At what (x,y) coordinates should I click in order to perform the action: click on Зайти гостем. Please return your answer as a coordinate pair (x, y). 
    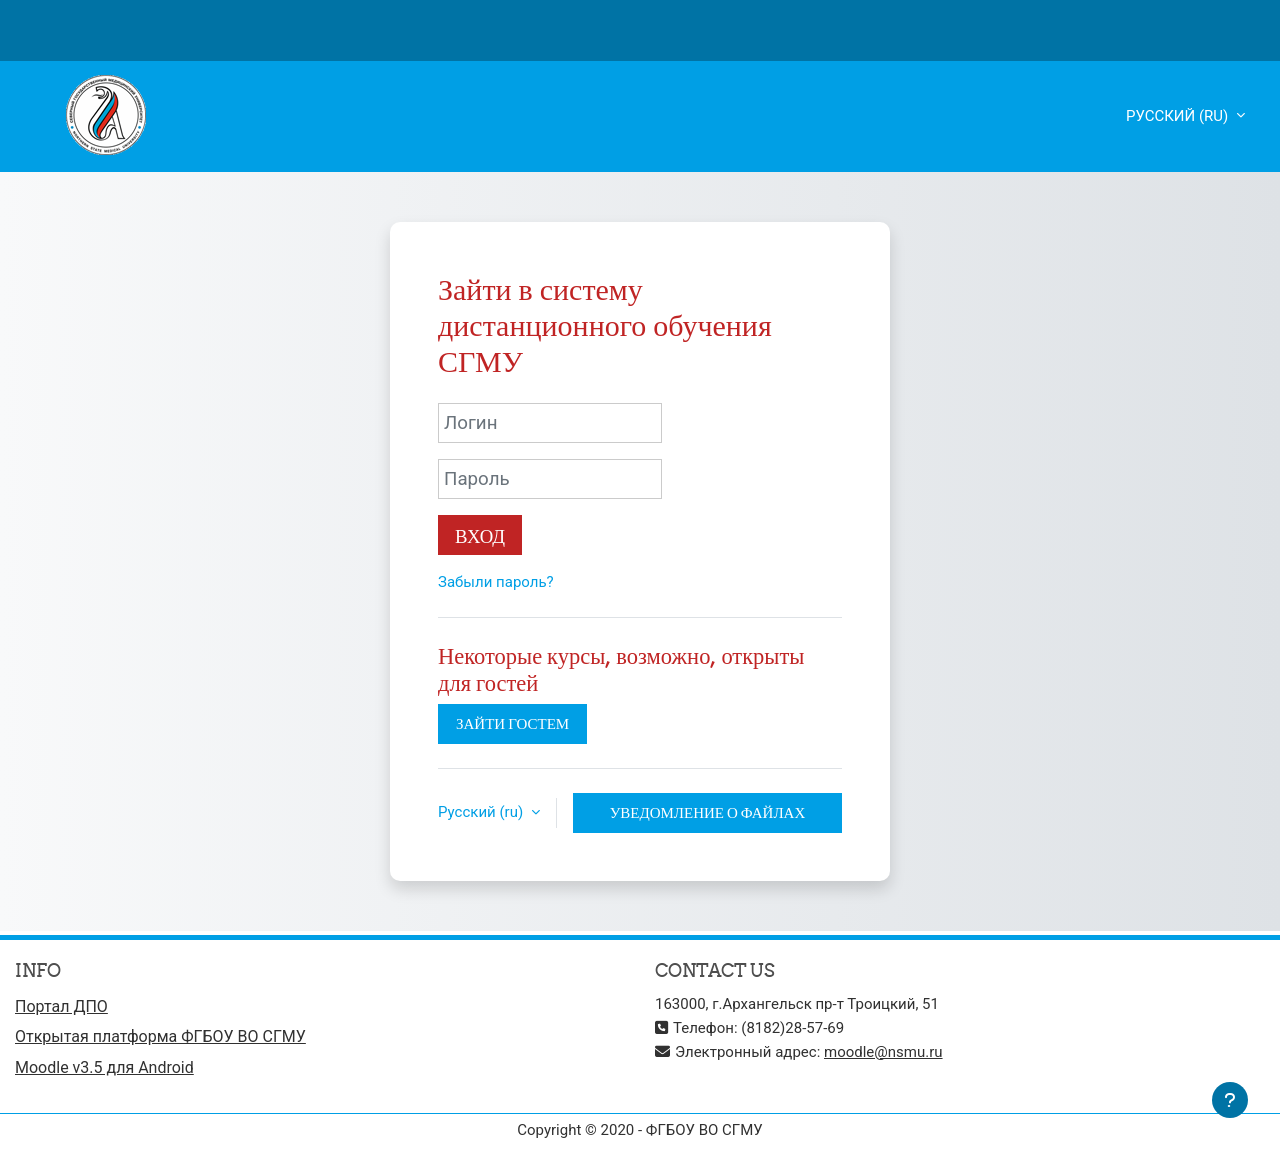
    Looking at the image, I should click on (512, 723).